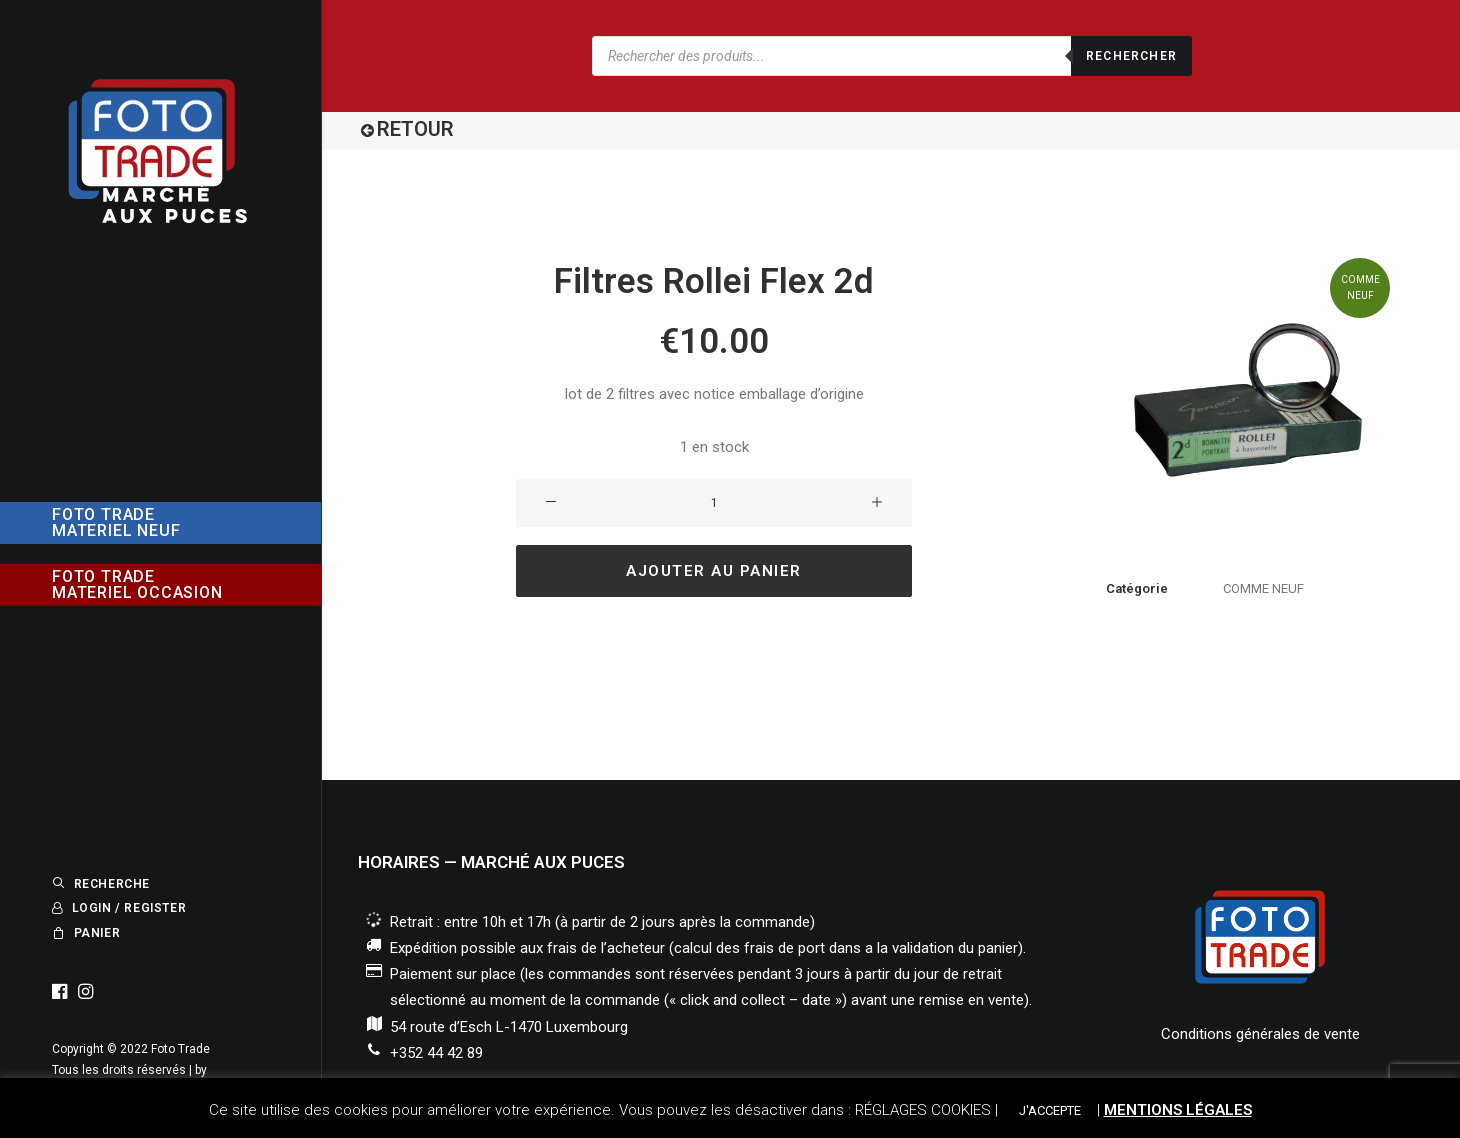 This screenshot has width=1460, height=1138. Describe the element at coordinates (1260, 1034) in the screenshot. I see `Conditions générales de vente` at that location.